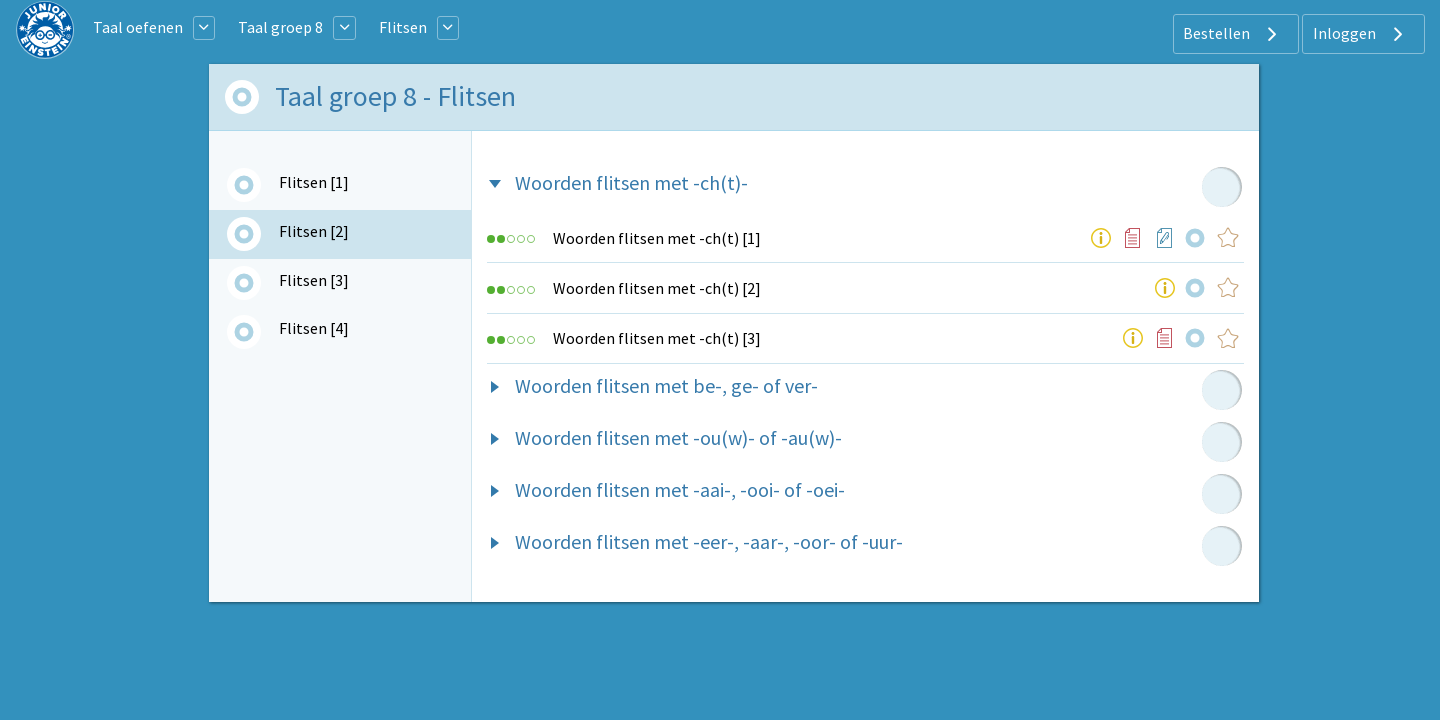 This screenshot has height=720, width=1440. I want to click on Flitsen [4], so click(314, 328).